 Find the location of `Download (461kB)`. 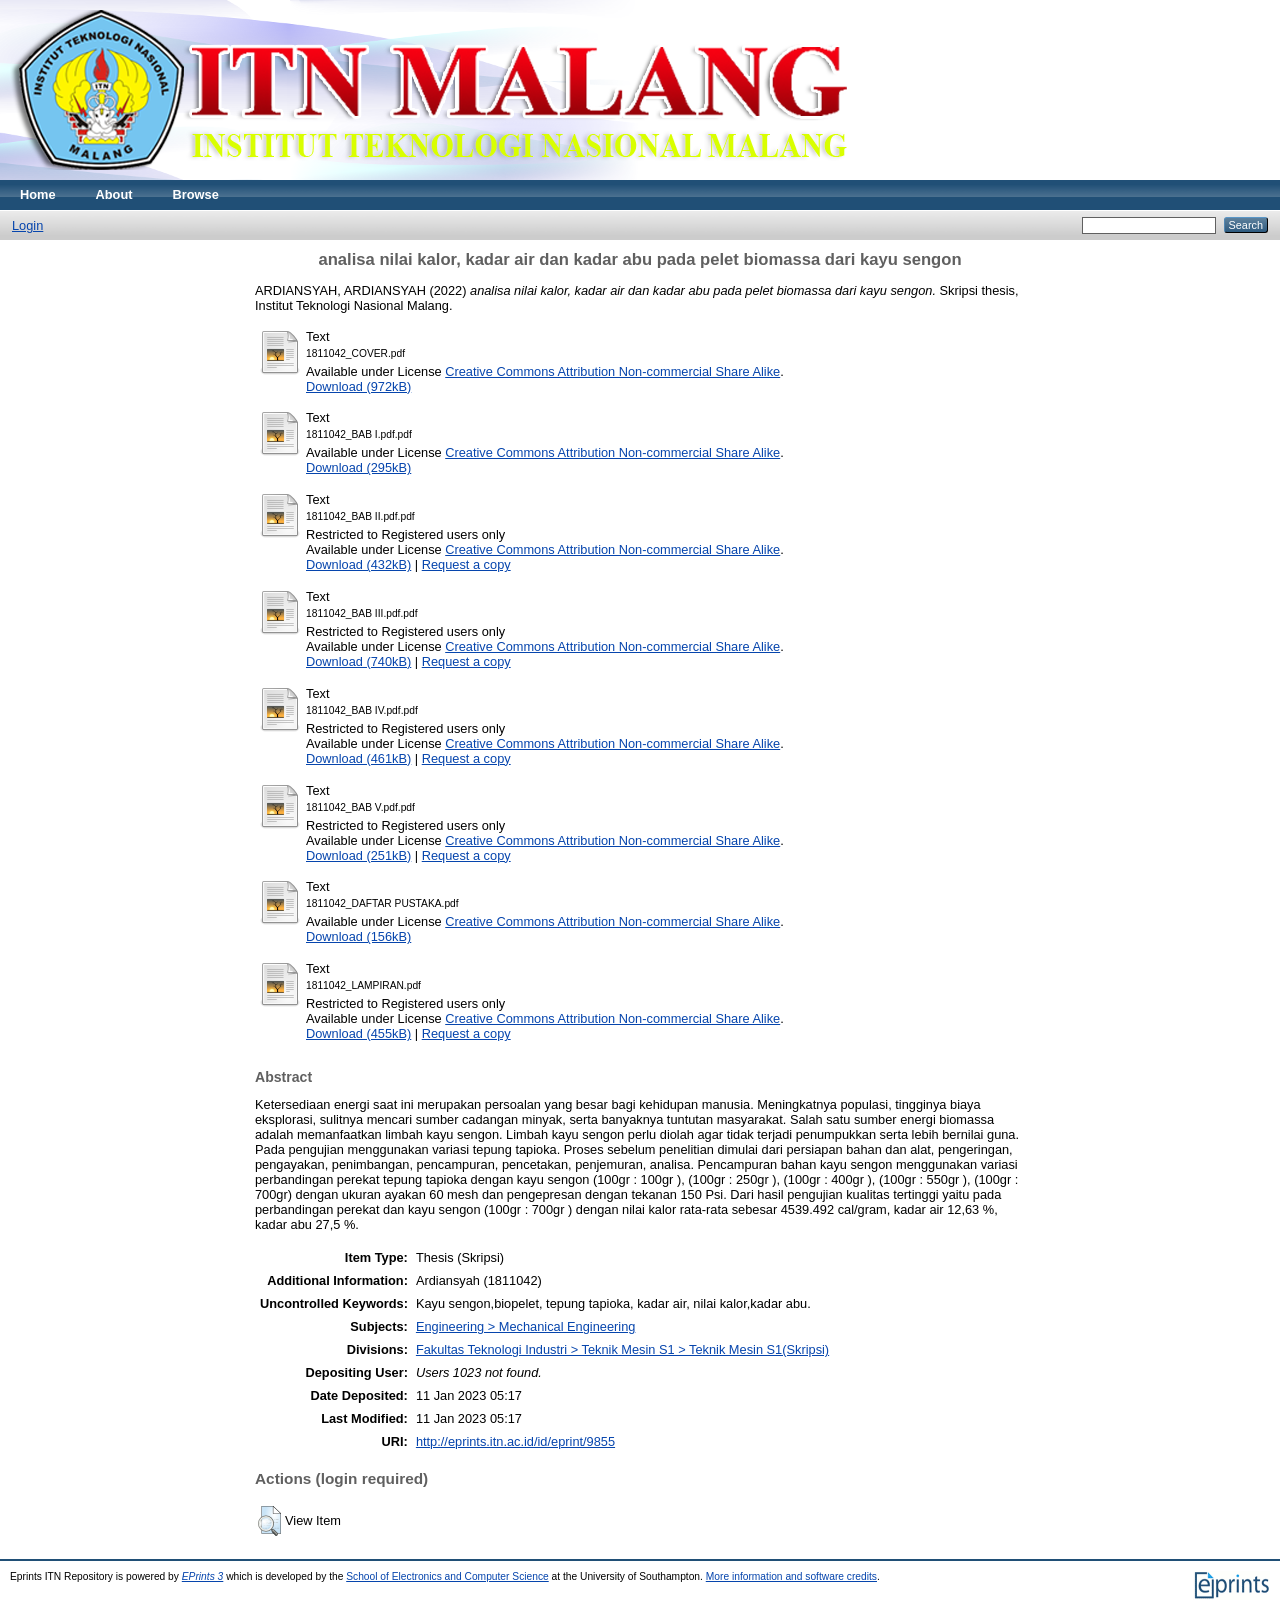

Download (461kB) is located at coordinates (358, 758).